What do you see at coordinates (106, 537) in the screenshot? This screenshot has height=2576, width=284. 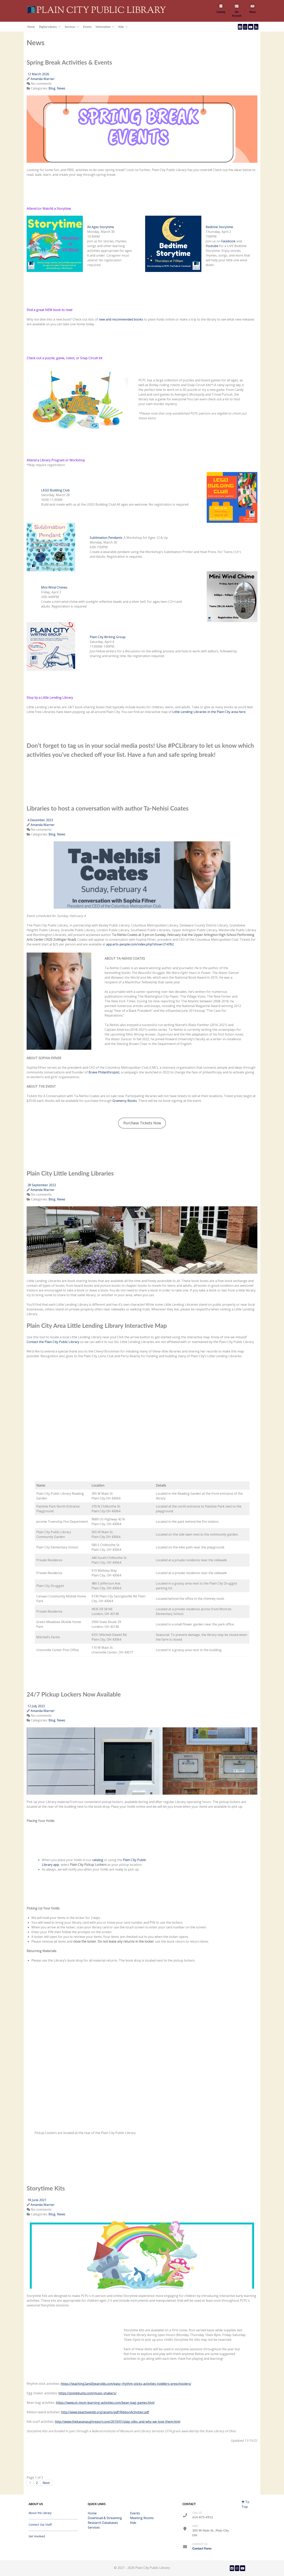 I see `Sublimation Pendants` at bounding box center [106, 537].